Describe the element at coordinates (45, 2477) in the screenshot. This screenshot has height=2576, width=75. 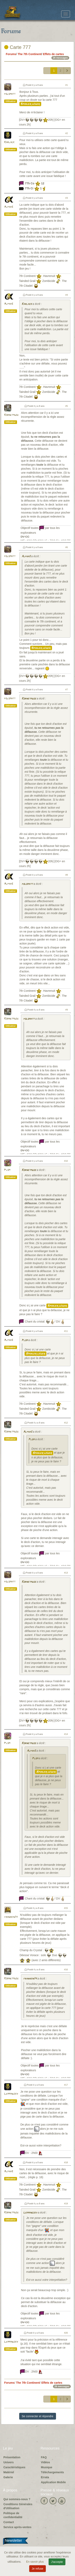
I see `Errata` at that location.